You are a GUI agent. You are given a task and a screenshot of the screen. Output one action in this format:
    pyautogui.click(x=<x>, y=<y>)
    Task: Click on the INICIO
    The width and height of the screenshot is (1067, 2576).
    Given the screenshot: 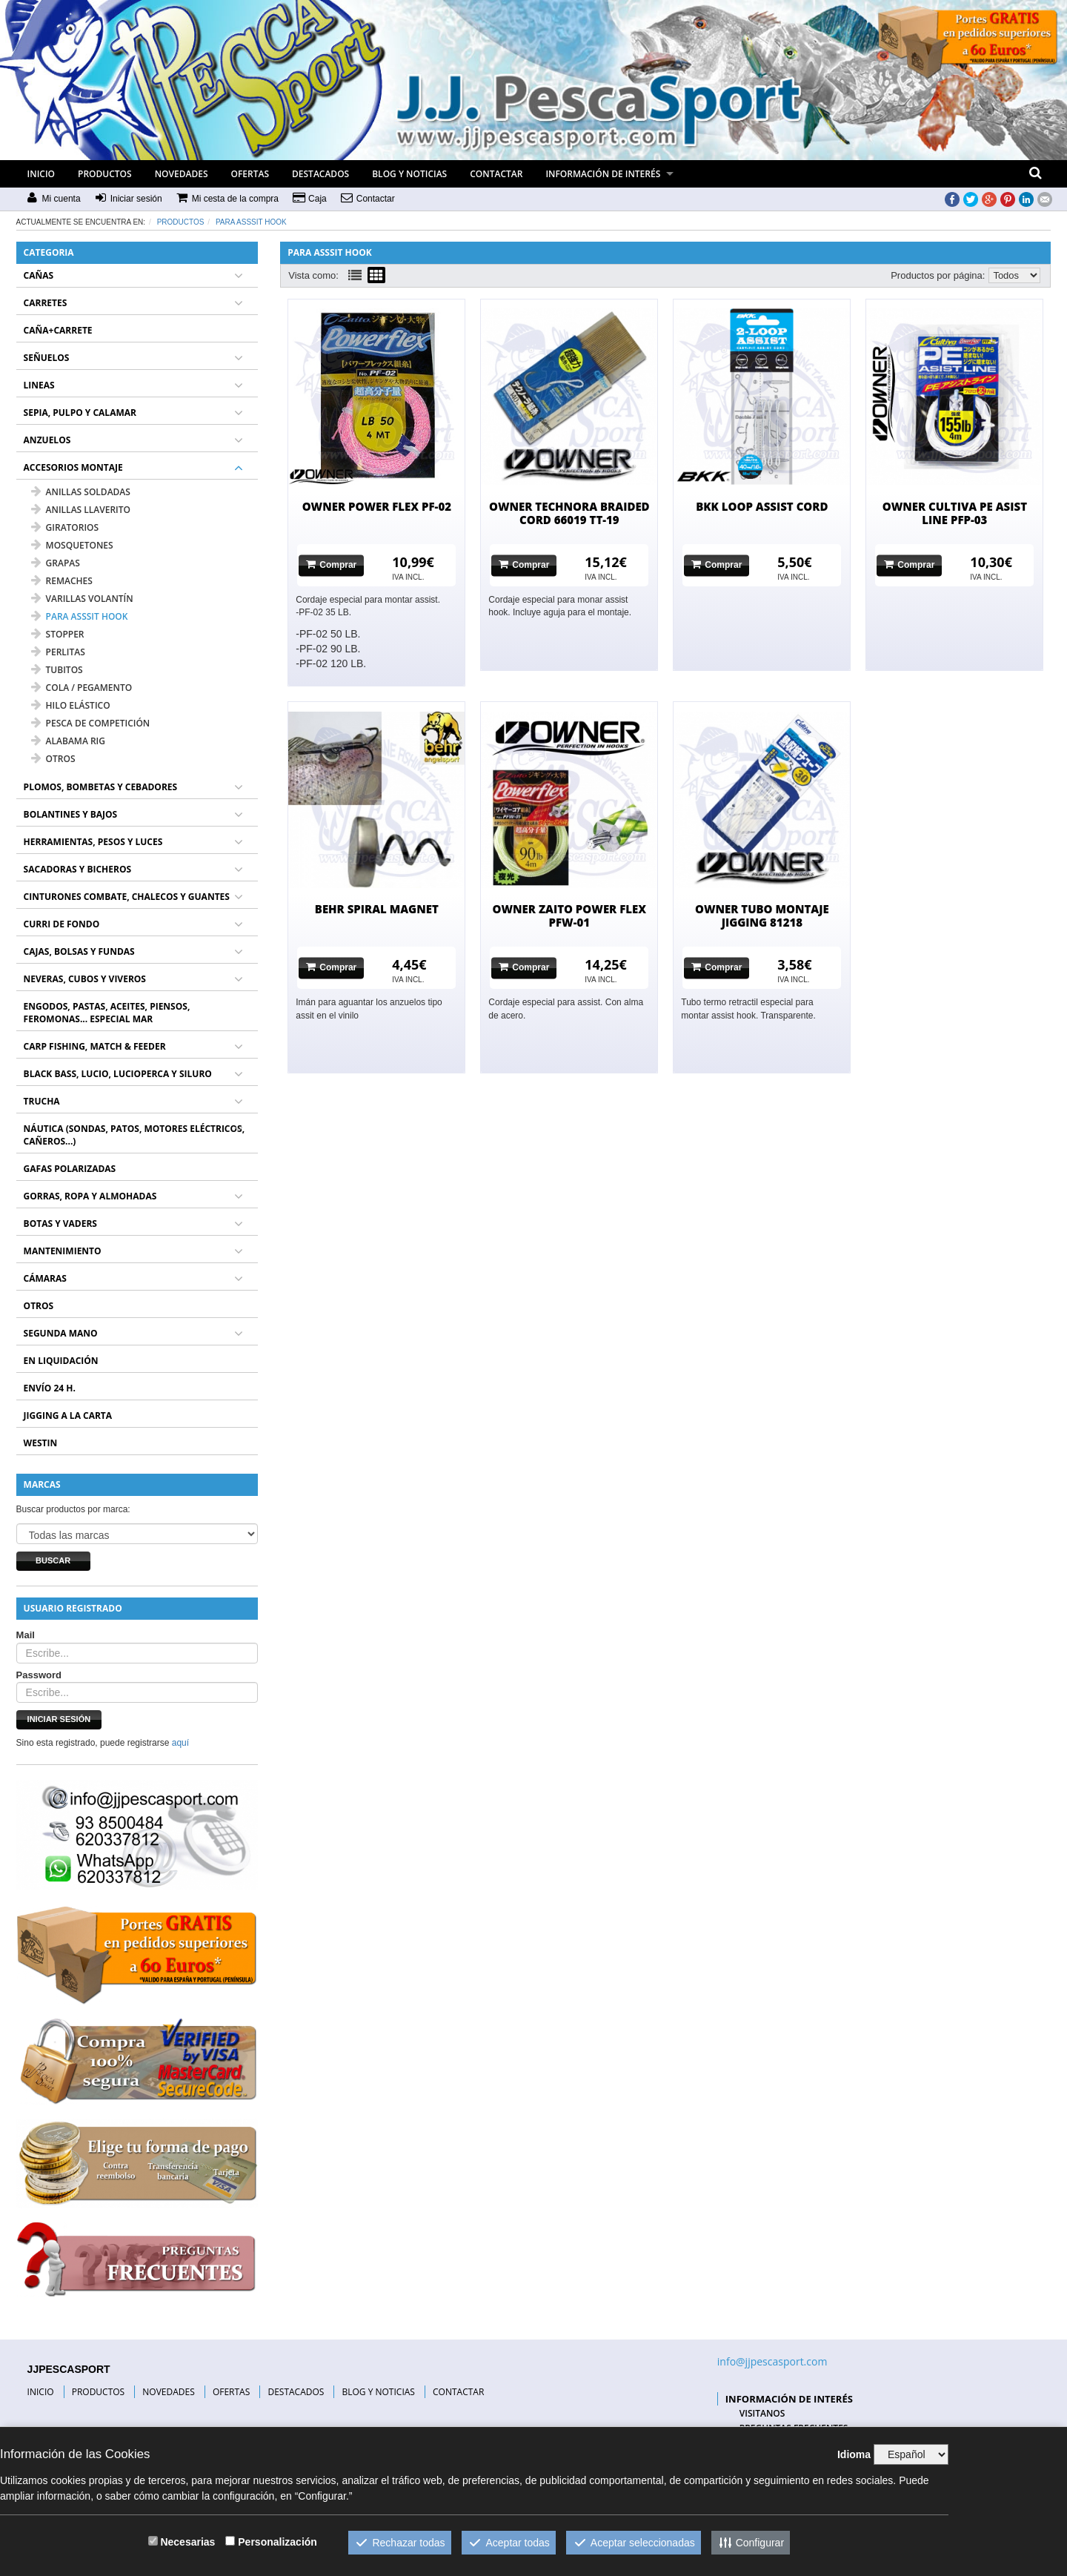 What is the action you would take?
    pyautogui.click(x=41, y=174)
    